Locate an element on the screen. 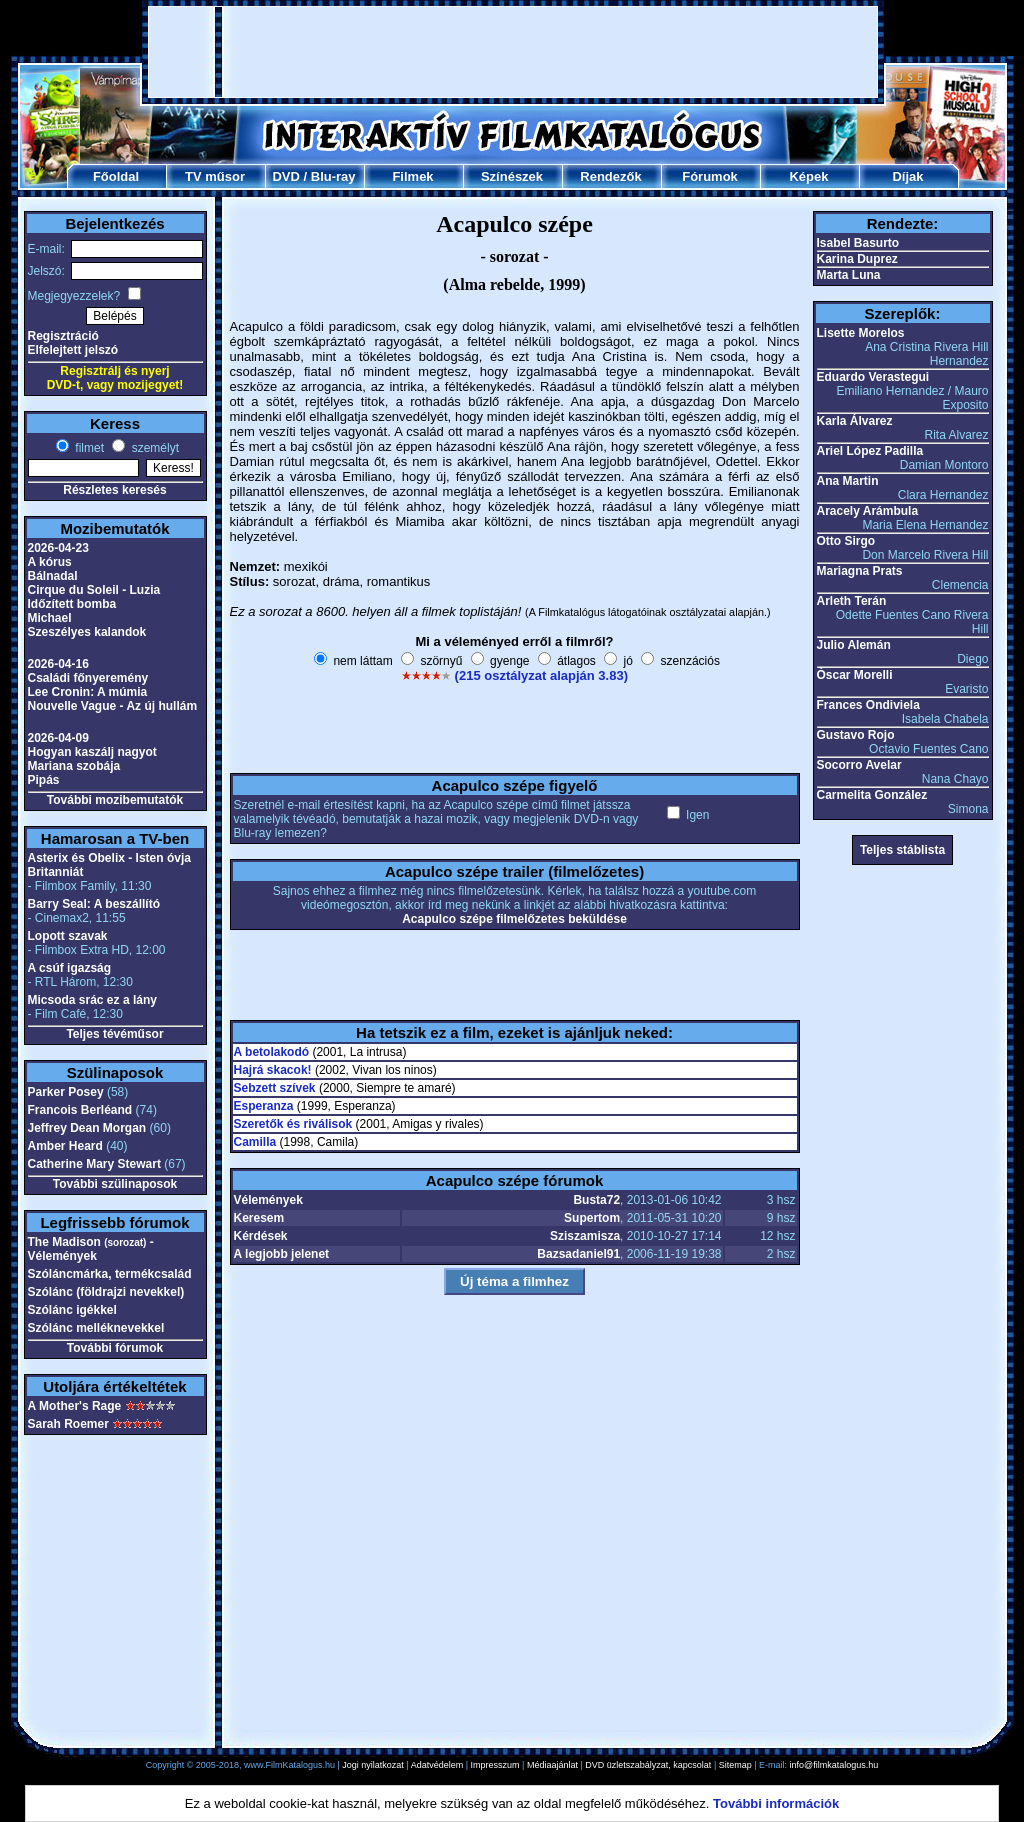 The height and width of the screenshot is (1822, 1024). Michael is located at coordinates (50, 618).